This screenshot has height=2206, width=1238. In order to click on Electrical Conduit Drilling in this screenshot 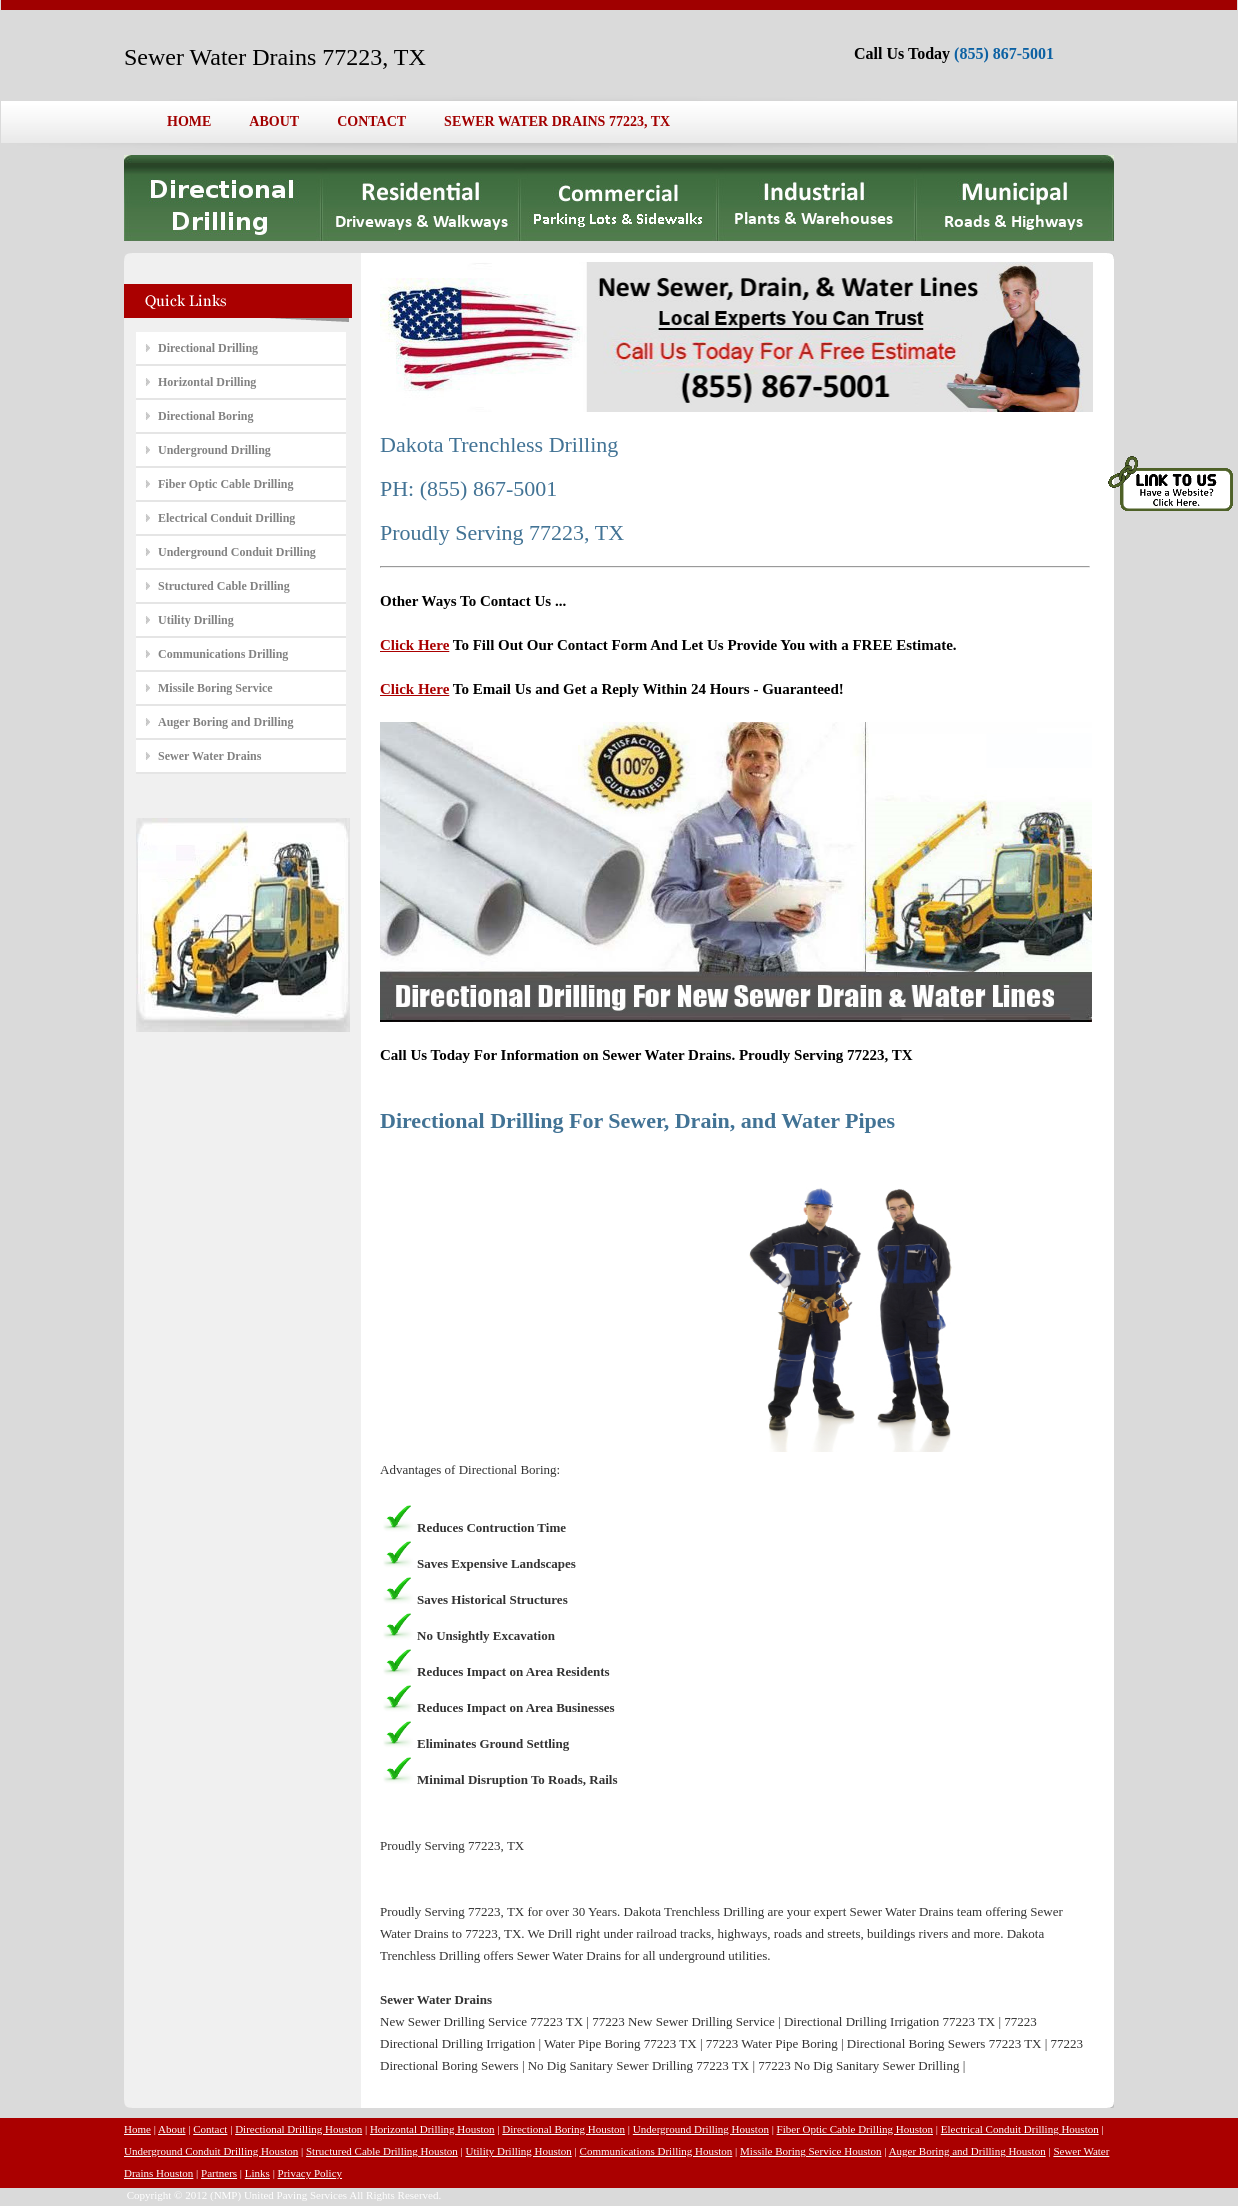, I will do `click(226, 518)`.